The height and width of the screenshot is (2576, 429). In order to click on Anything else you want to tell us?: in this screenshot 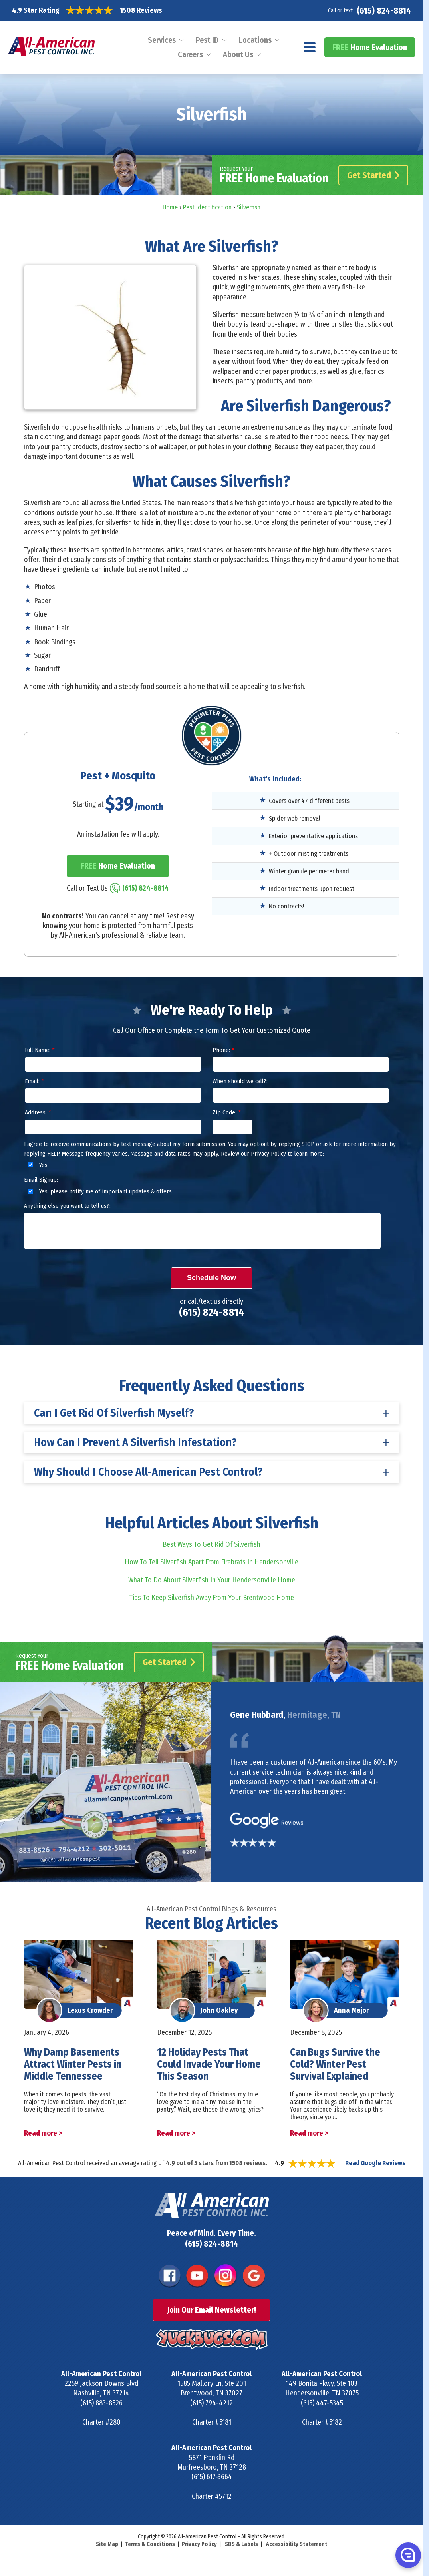, I will do `click(67, 1205)`.